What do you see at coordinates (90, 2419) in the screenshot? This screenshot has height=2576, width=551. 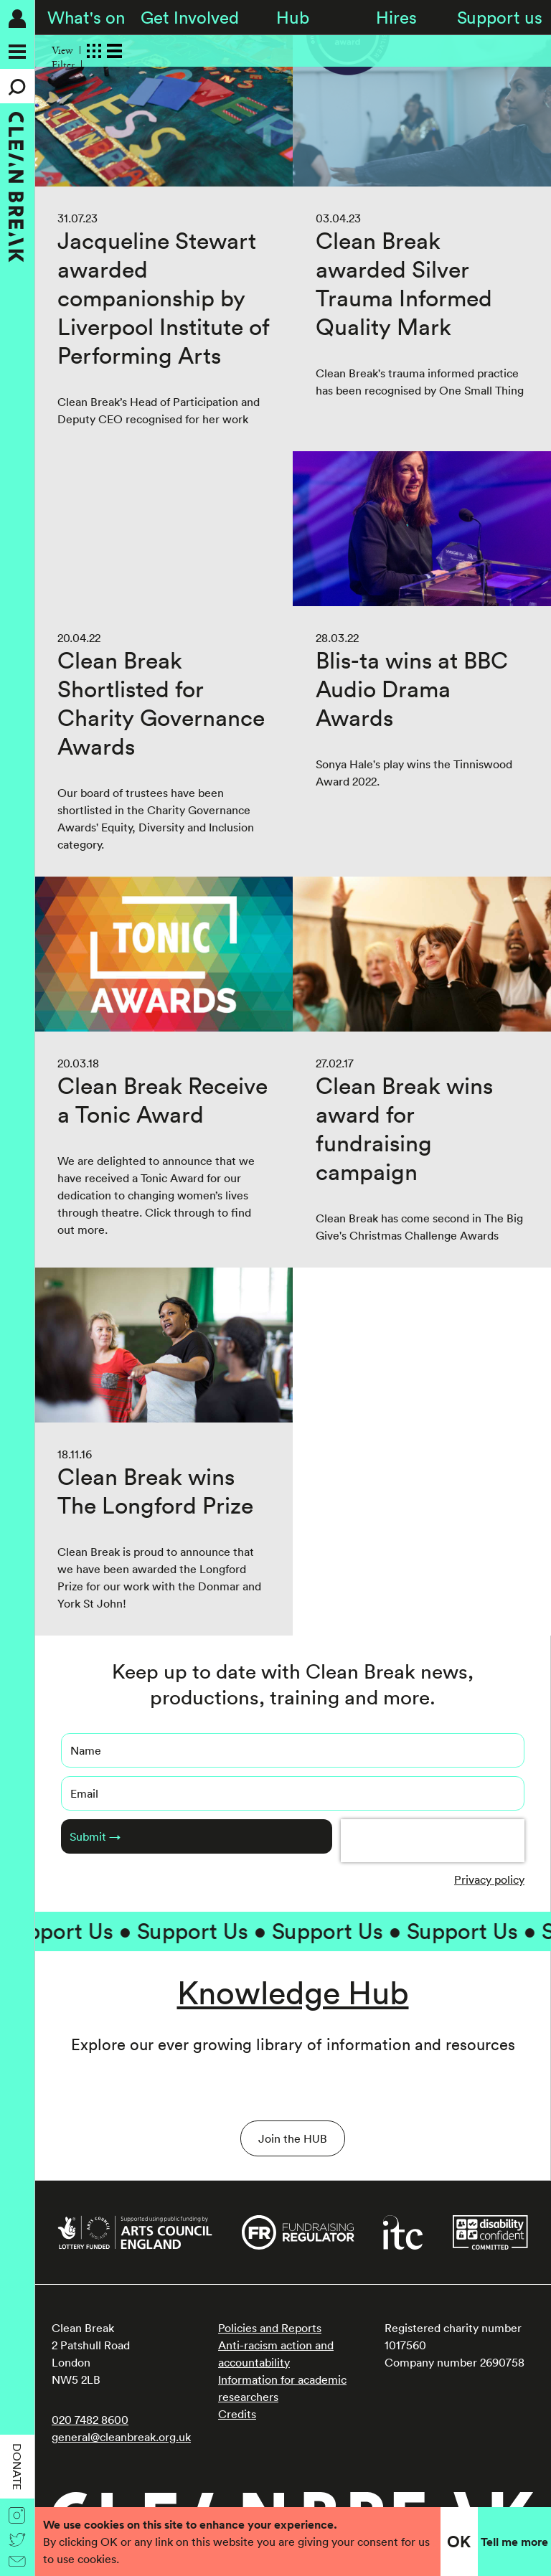 I see `020 7482 8600` at bounding box center [90, 2419].